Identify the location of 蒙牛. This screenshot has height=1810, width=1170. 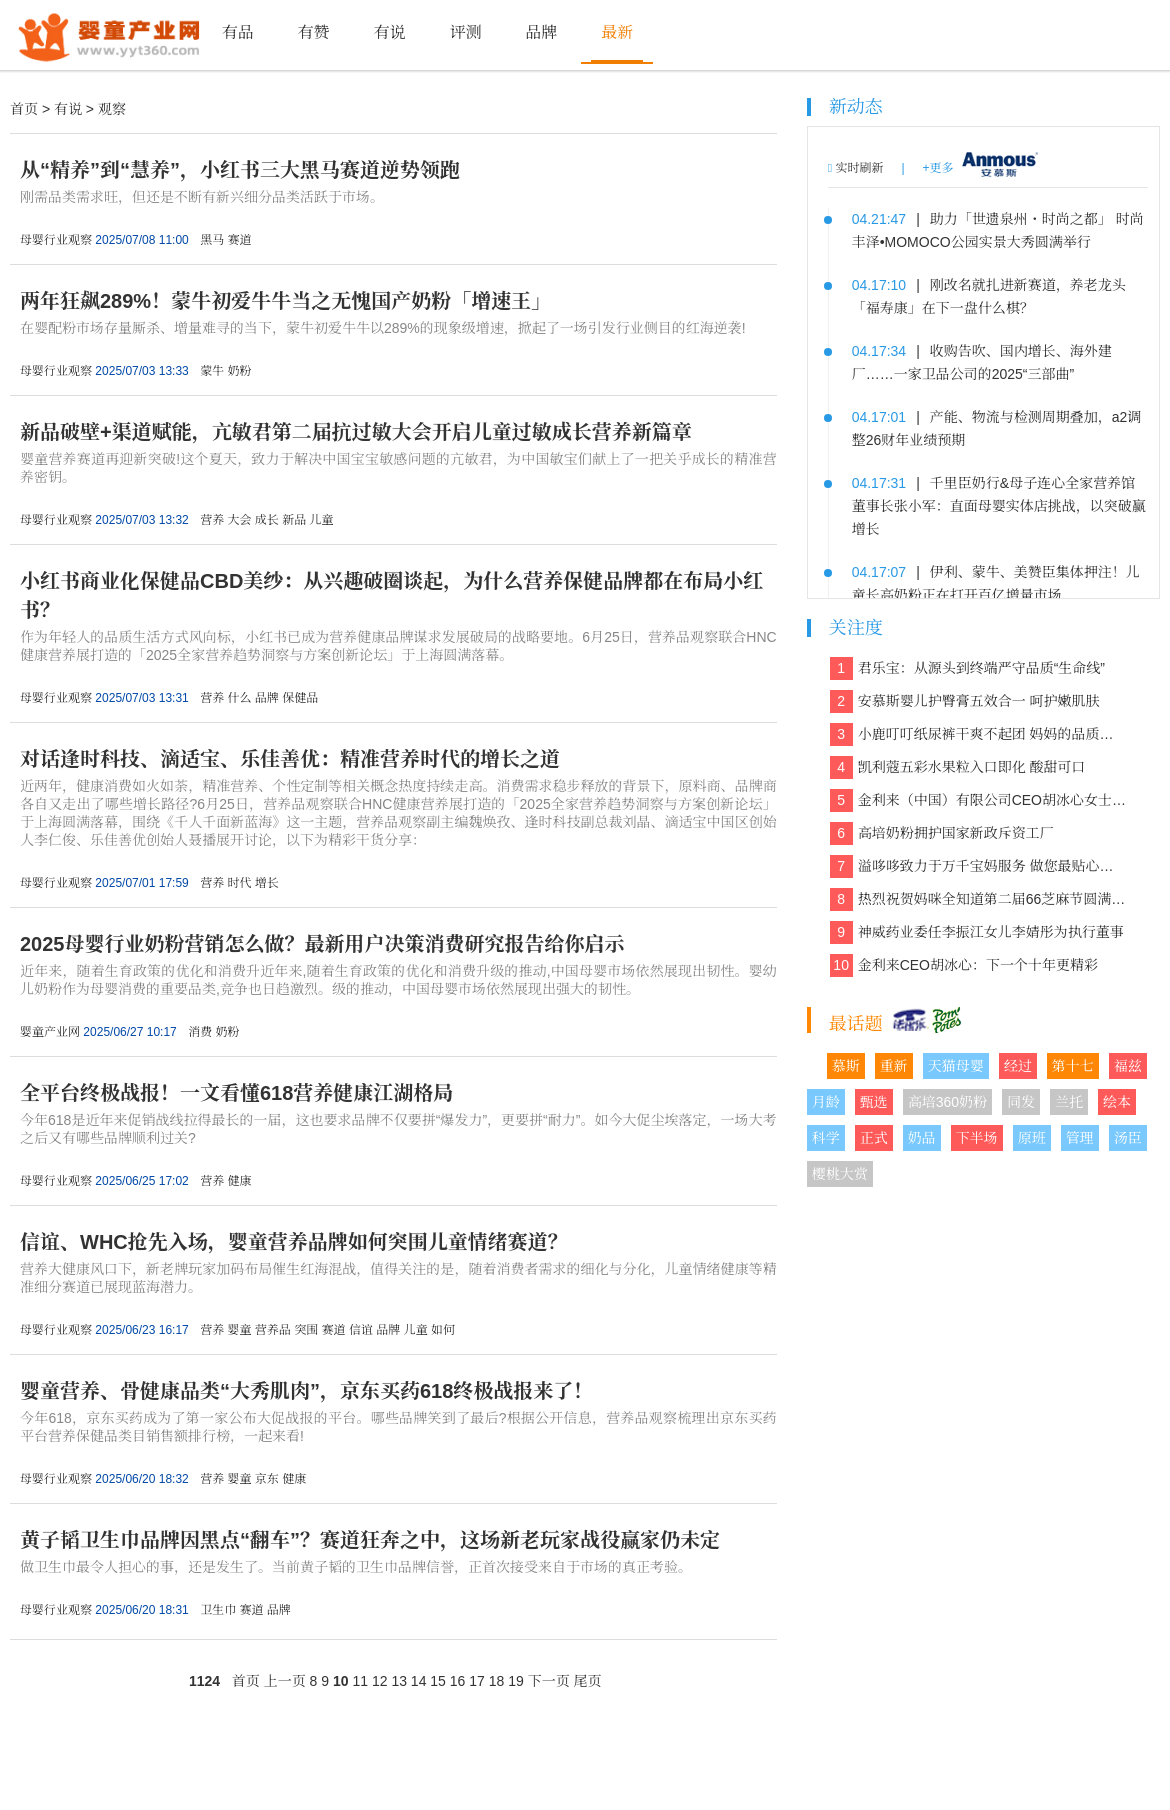
(212, 371).